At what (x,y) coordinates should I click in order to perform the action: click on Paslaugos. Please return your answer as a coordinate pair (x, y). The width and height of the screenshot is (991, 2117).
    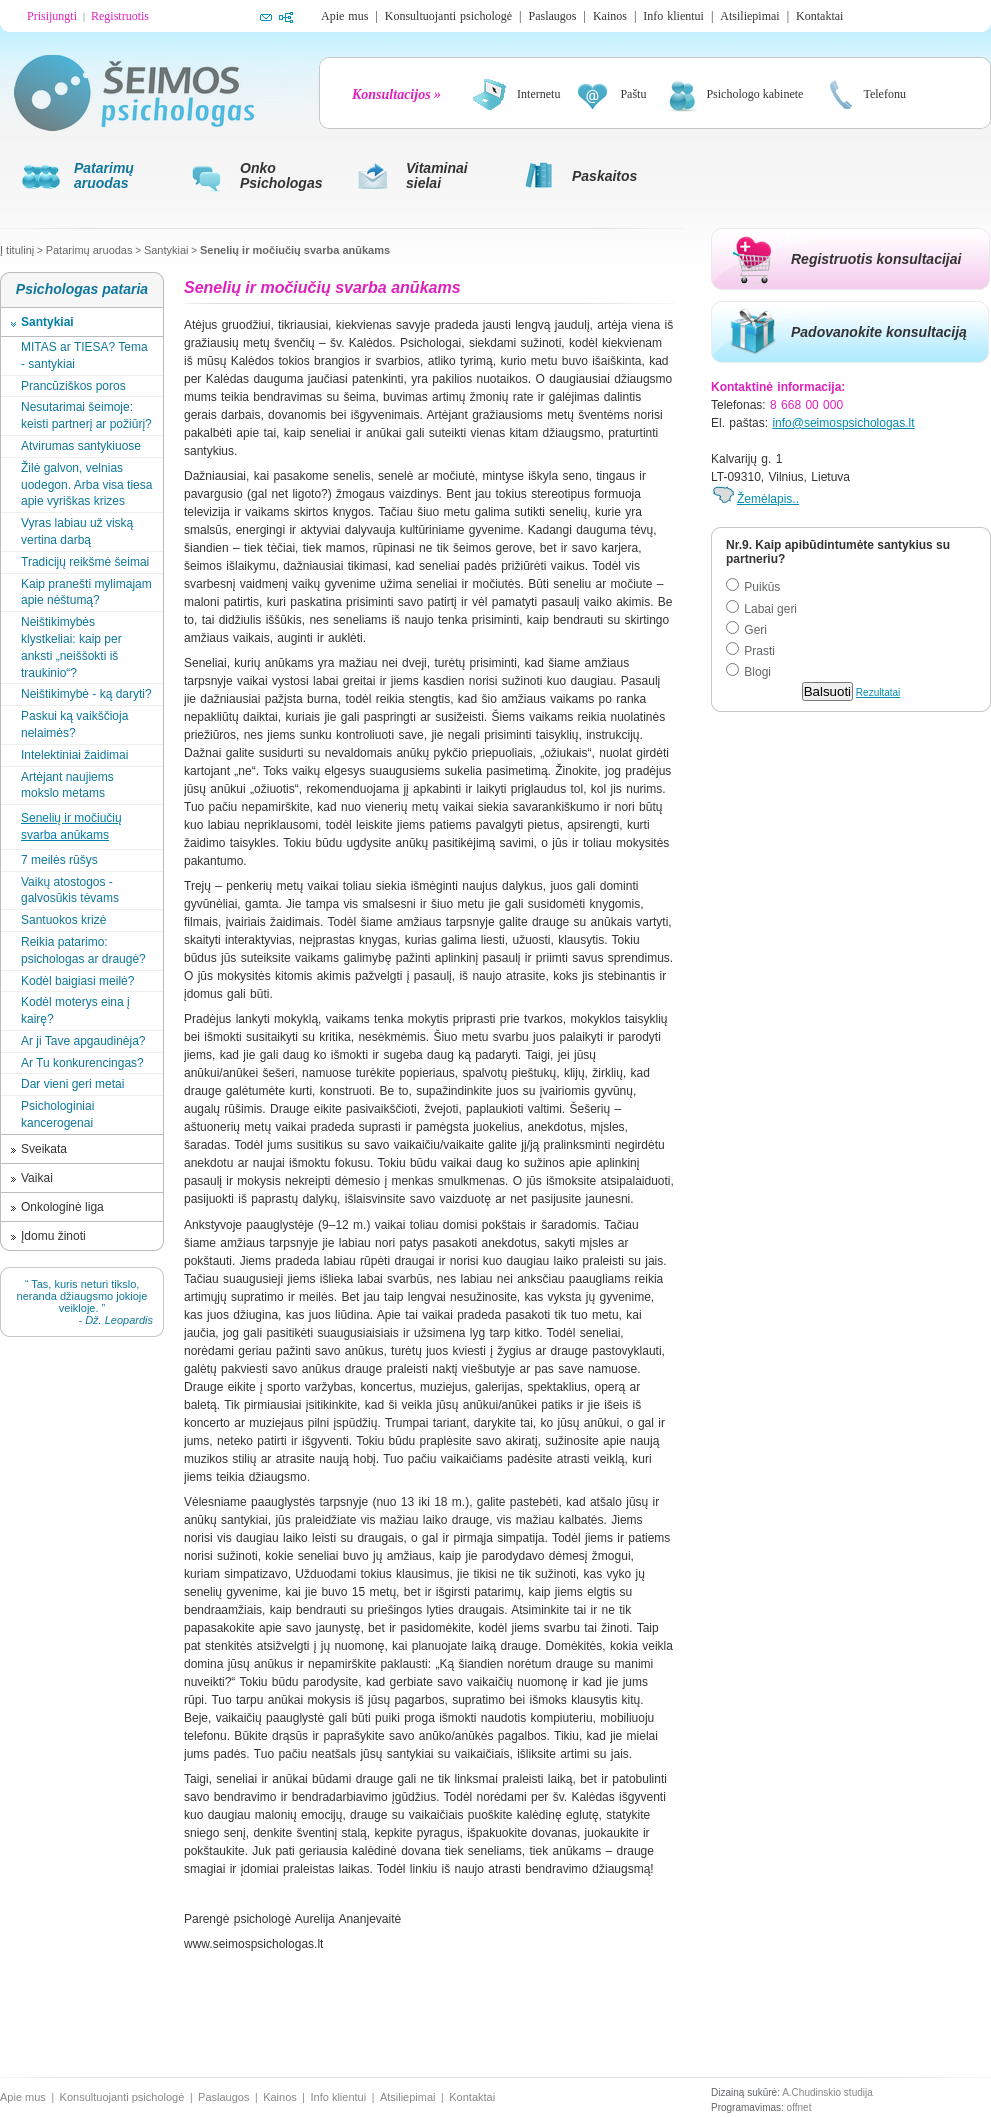
    Looking at the image, I should click on (552, 16).